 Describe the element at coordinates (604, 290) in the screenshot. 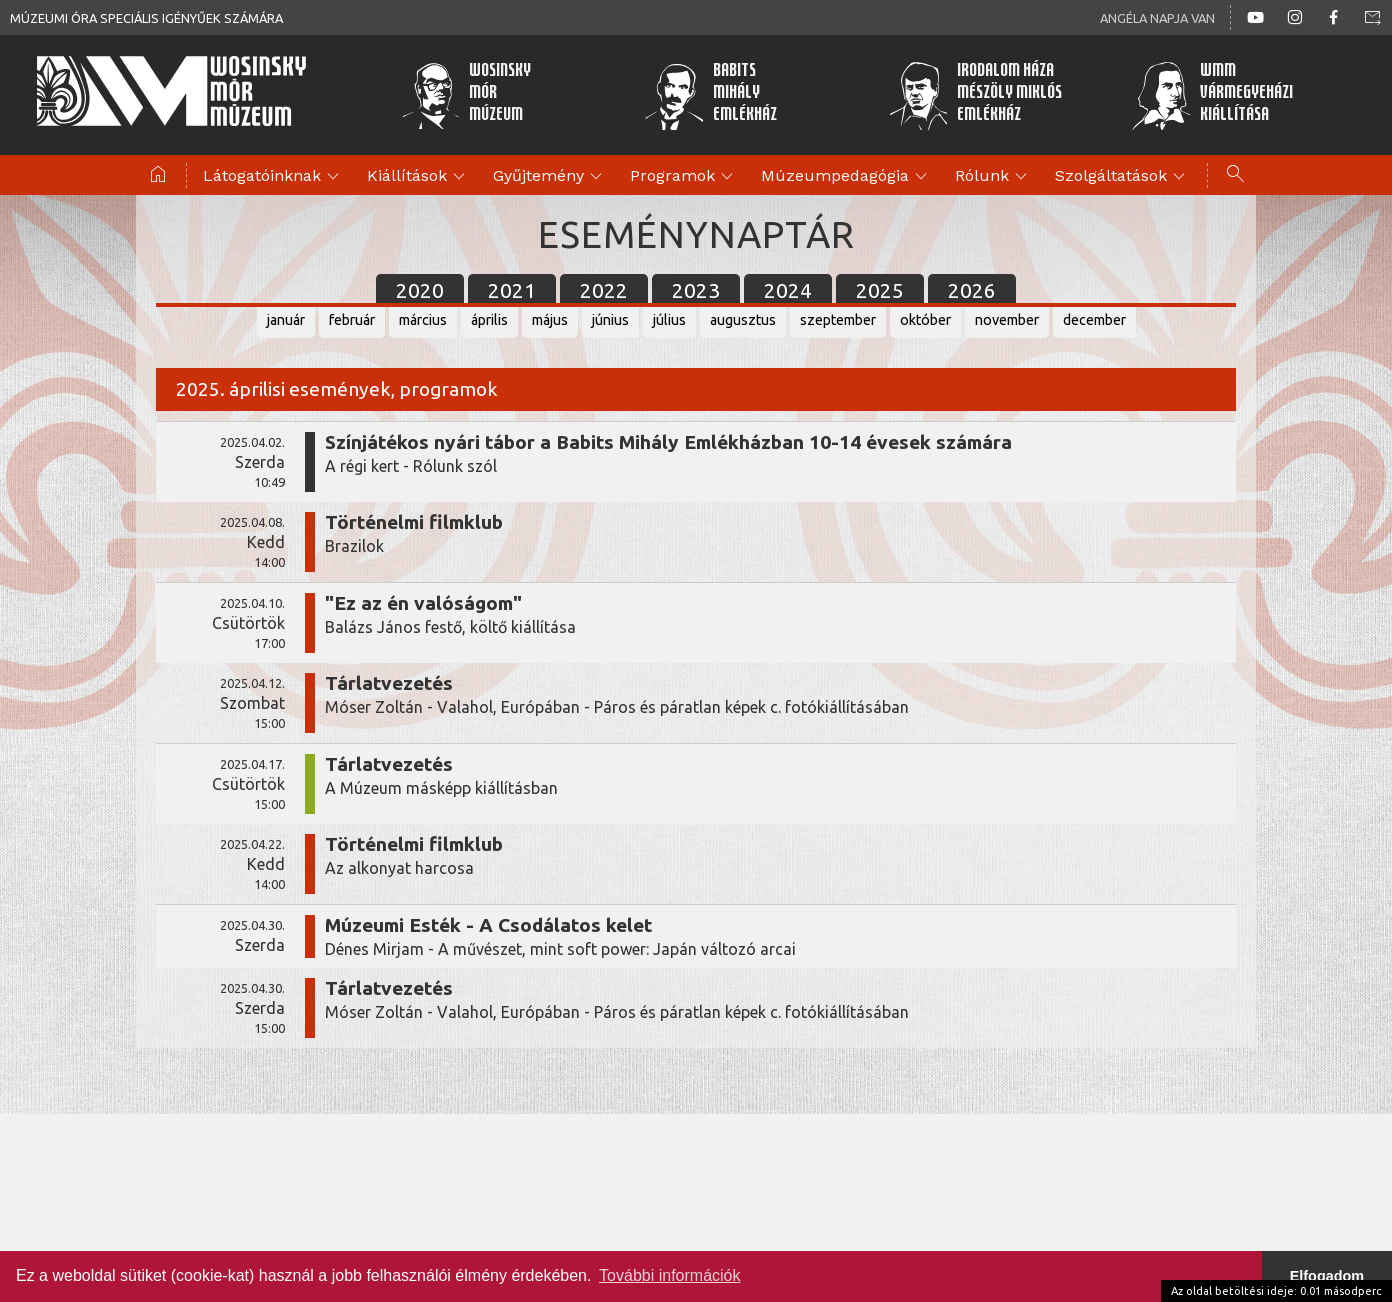

I see `2022` at that location.